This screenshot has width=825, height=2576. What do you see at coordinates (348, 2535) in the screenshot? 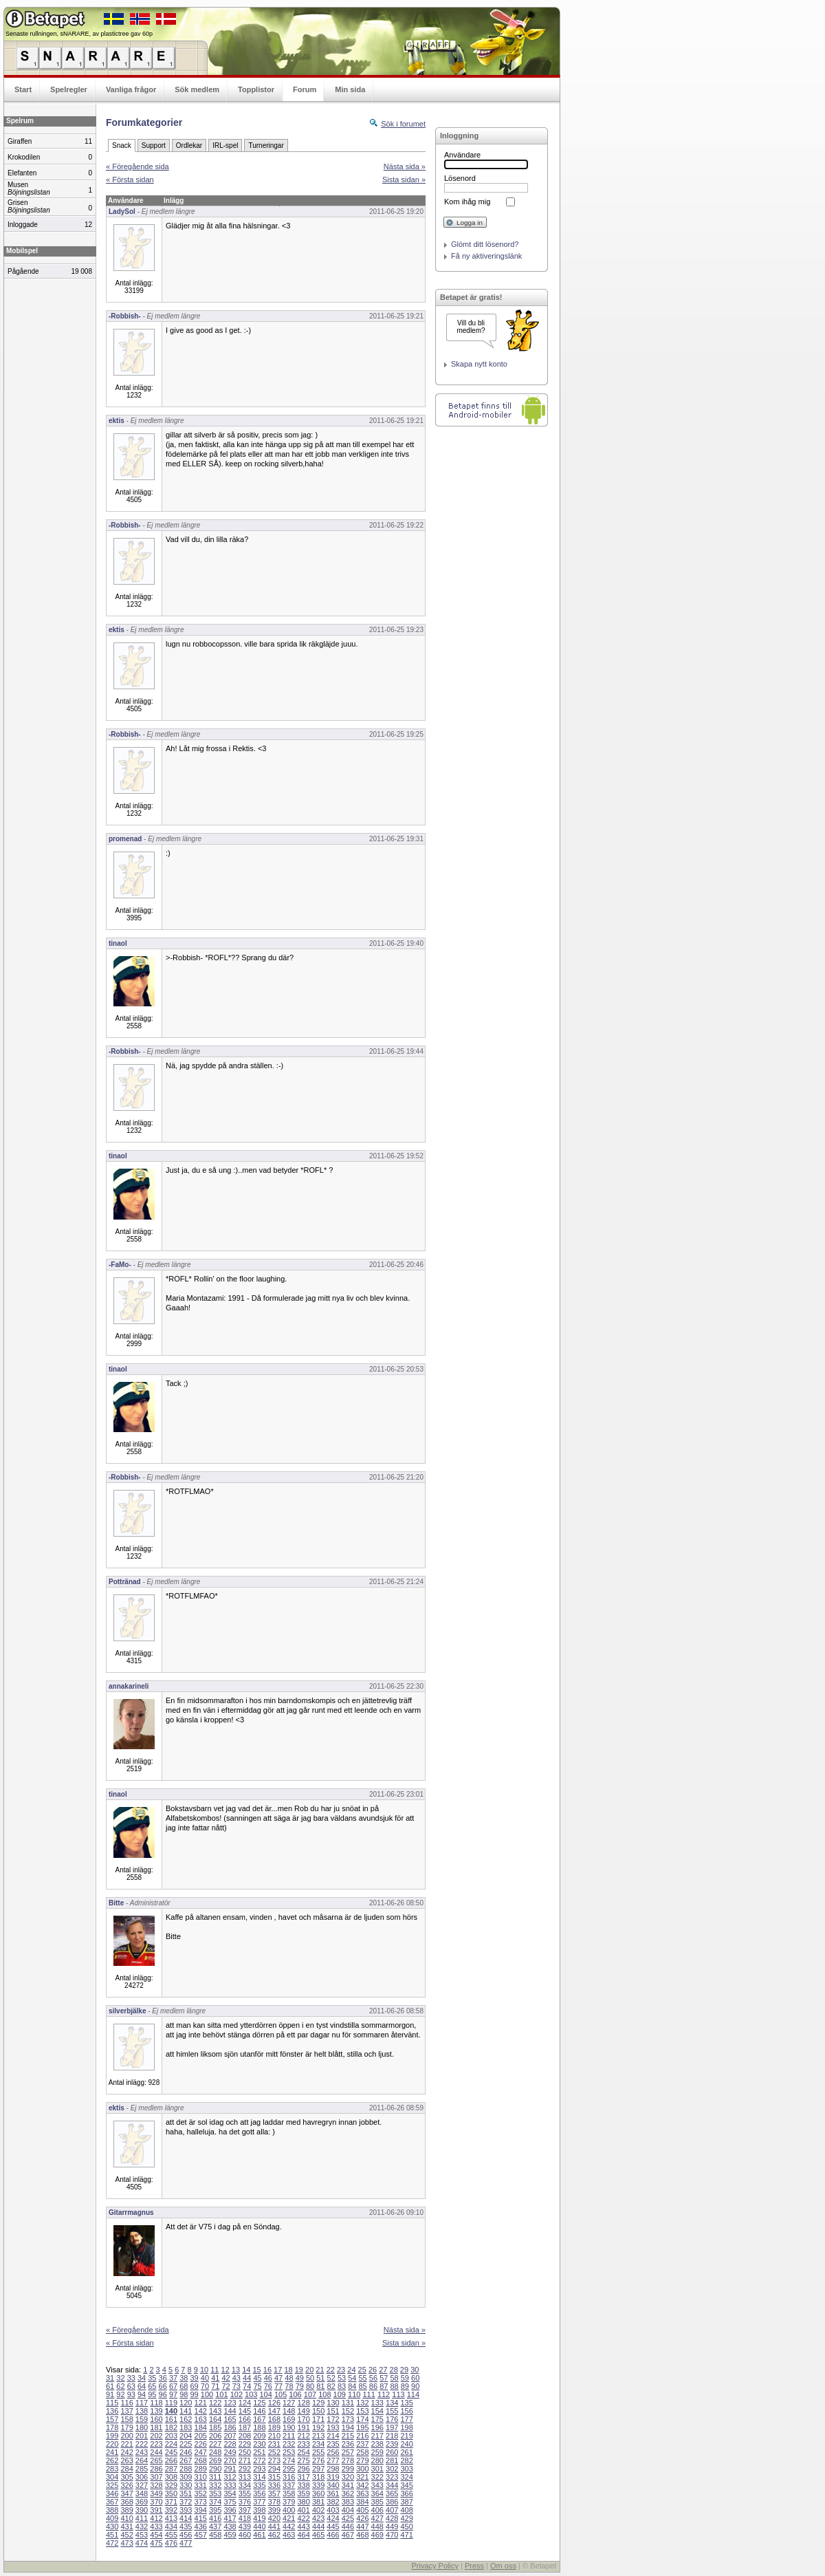
I see `467` at bounding box center [348, 2535].